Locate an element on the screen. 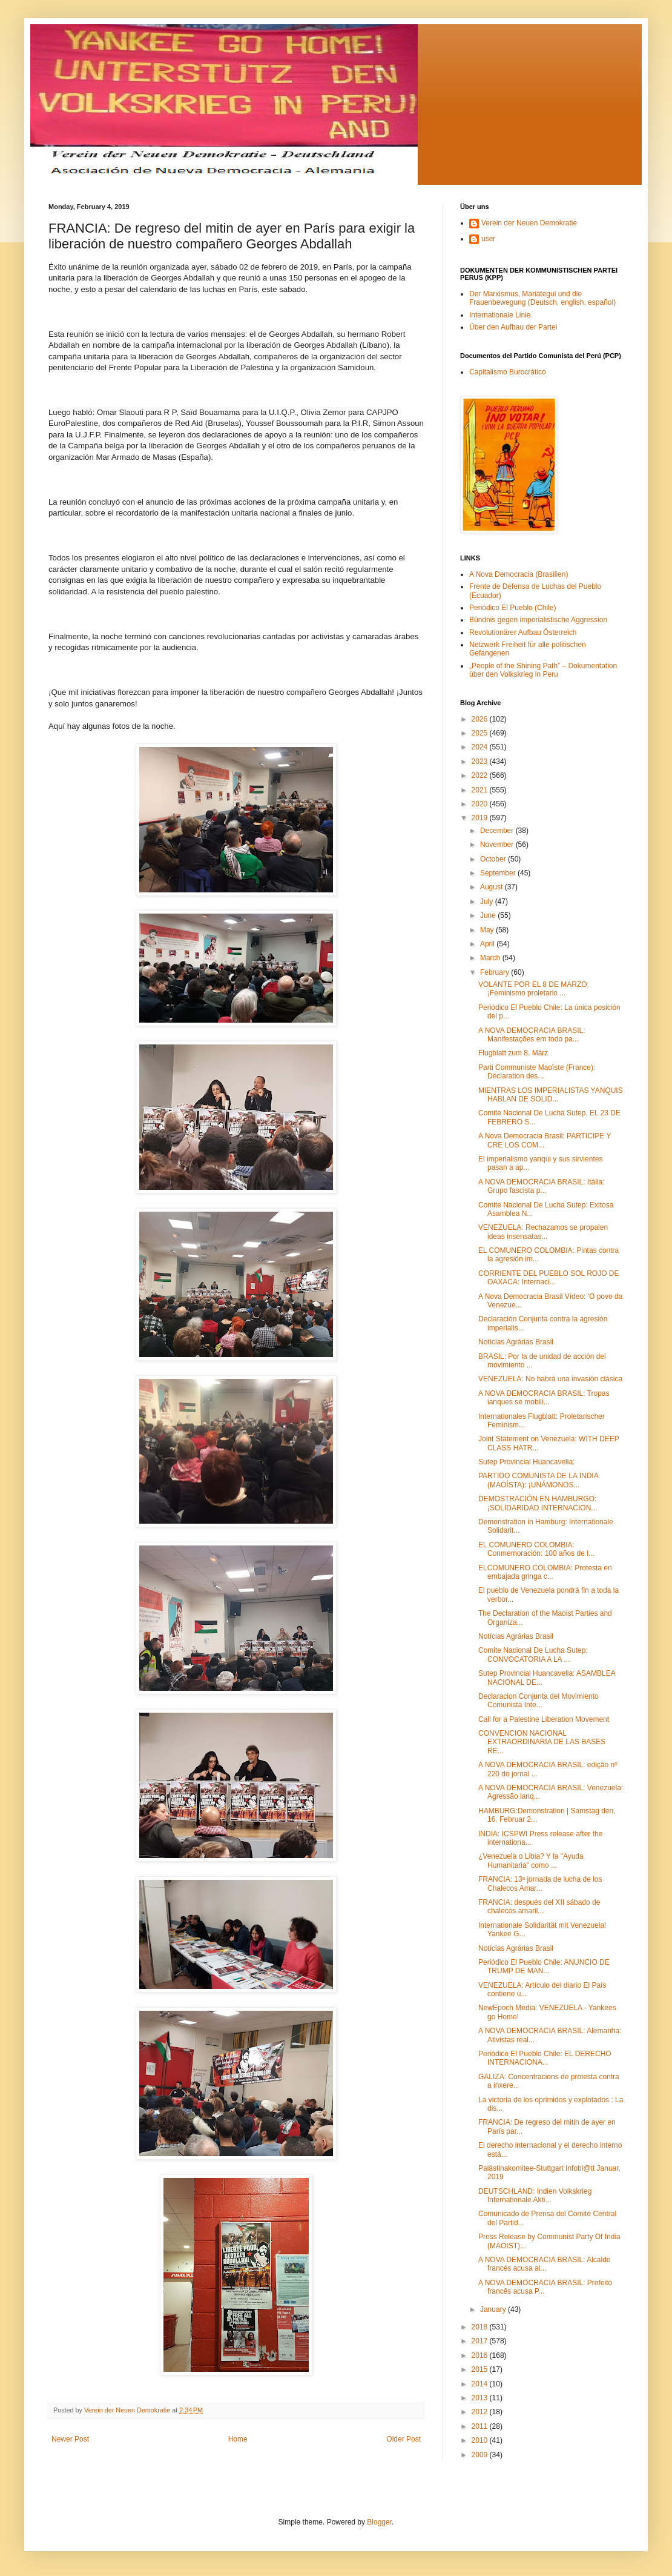 This screenshot has width=672, height=2576. „People of the Shining Path” – Dokumentation über den Volkskrieg in Peru is located at coordinates (543, 670).